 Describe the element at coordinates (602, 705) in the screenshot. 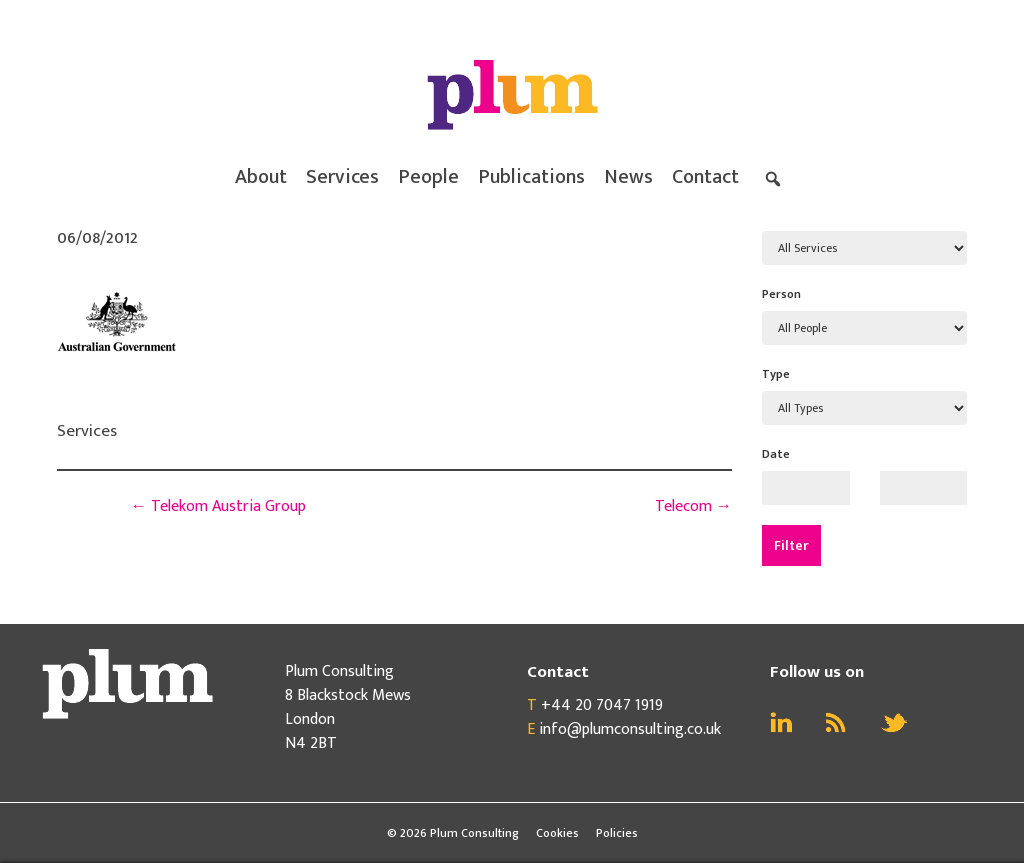

I see `+44 20 7047 1919` at that location.